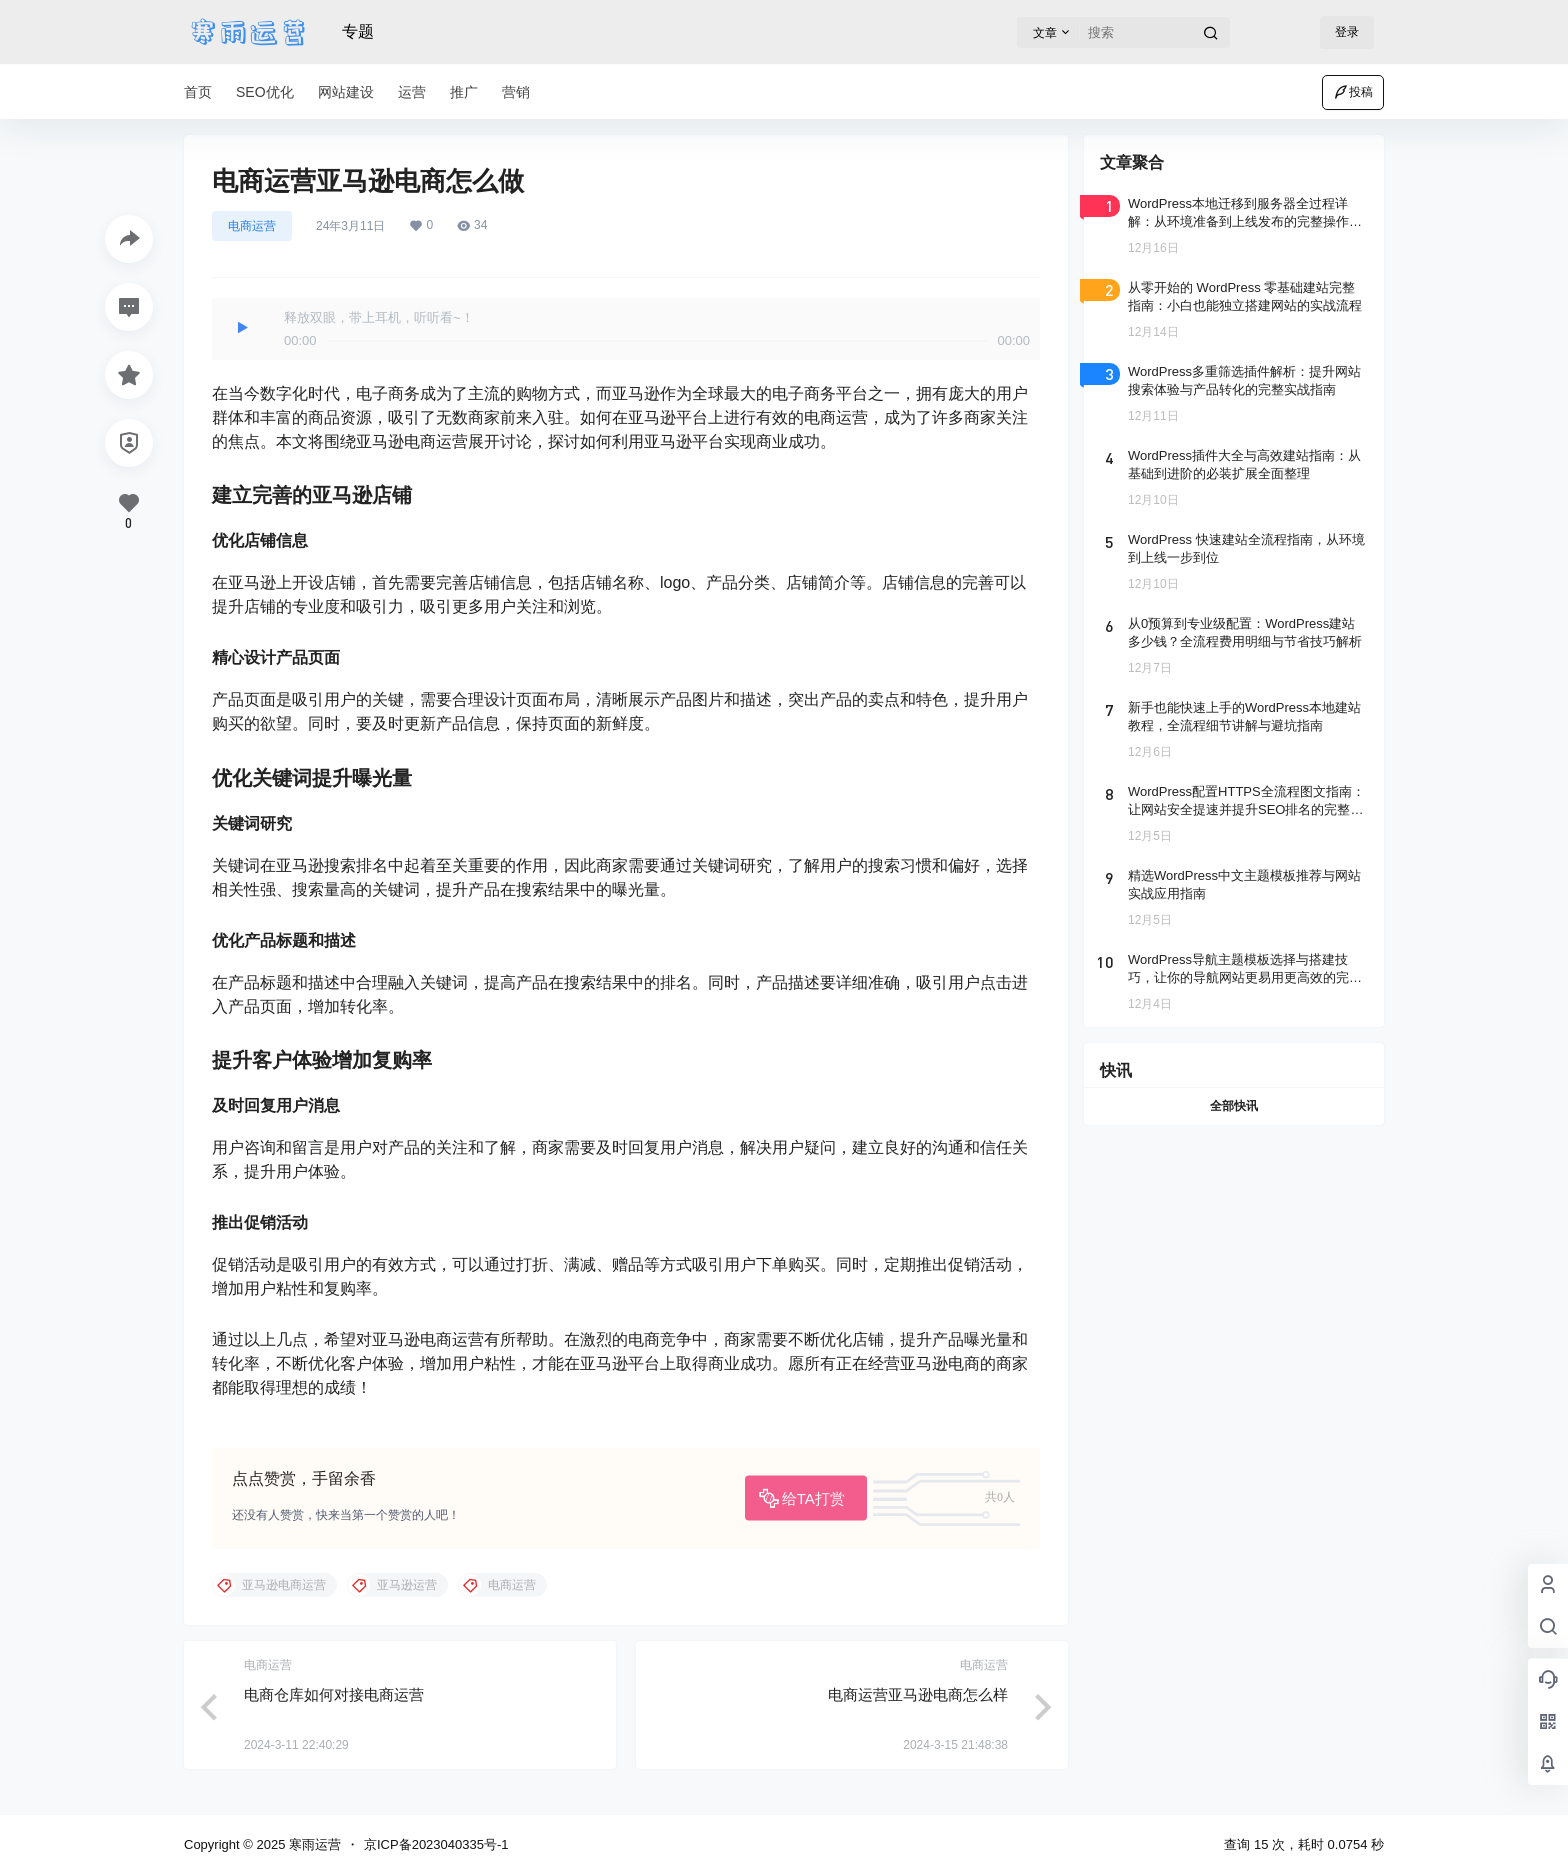 This screenshot has width=1568, height=1875. What do you see at coordinates (918, 1694) in the screenshot?
I see `电商运营亚马逊电商怎么样` at bounding box center [918, 1694].